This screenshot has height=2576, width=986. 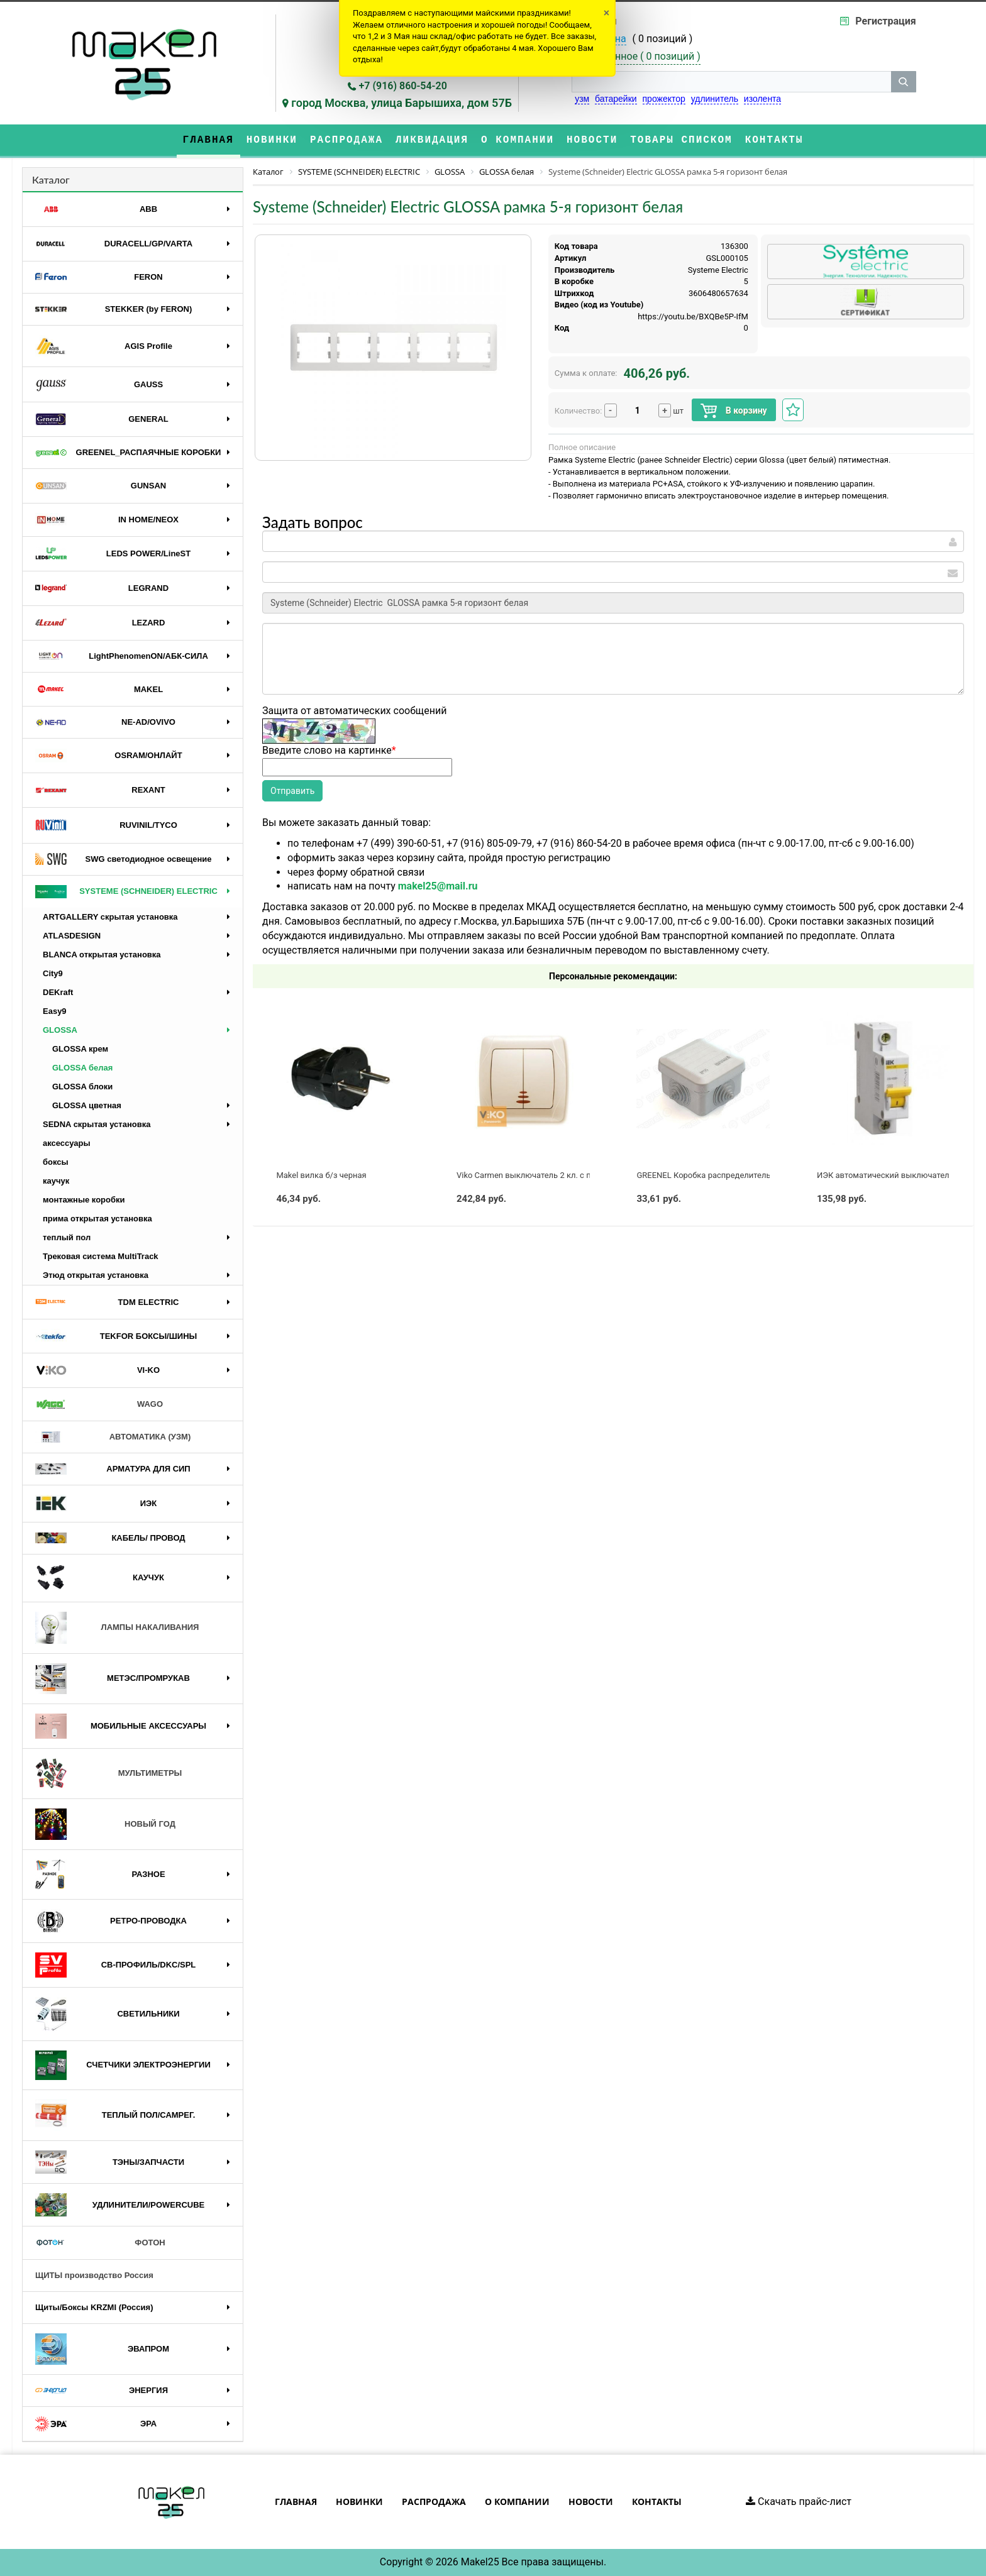 What do you see at coordinates (67, 1143) in the screenshot?
I see `аксессуары` at bounding box center [67, 1143].